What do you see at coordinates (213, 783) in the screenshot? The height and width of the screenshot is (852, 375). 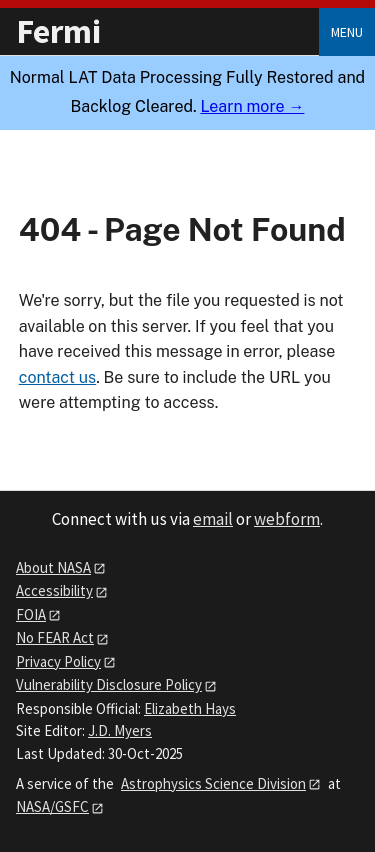 I see `Astrophysics Science Division` at bounding box center [213, 783].